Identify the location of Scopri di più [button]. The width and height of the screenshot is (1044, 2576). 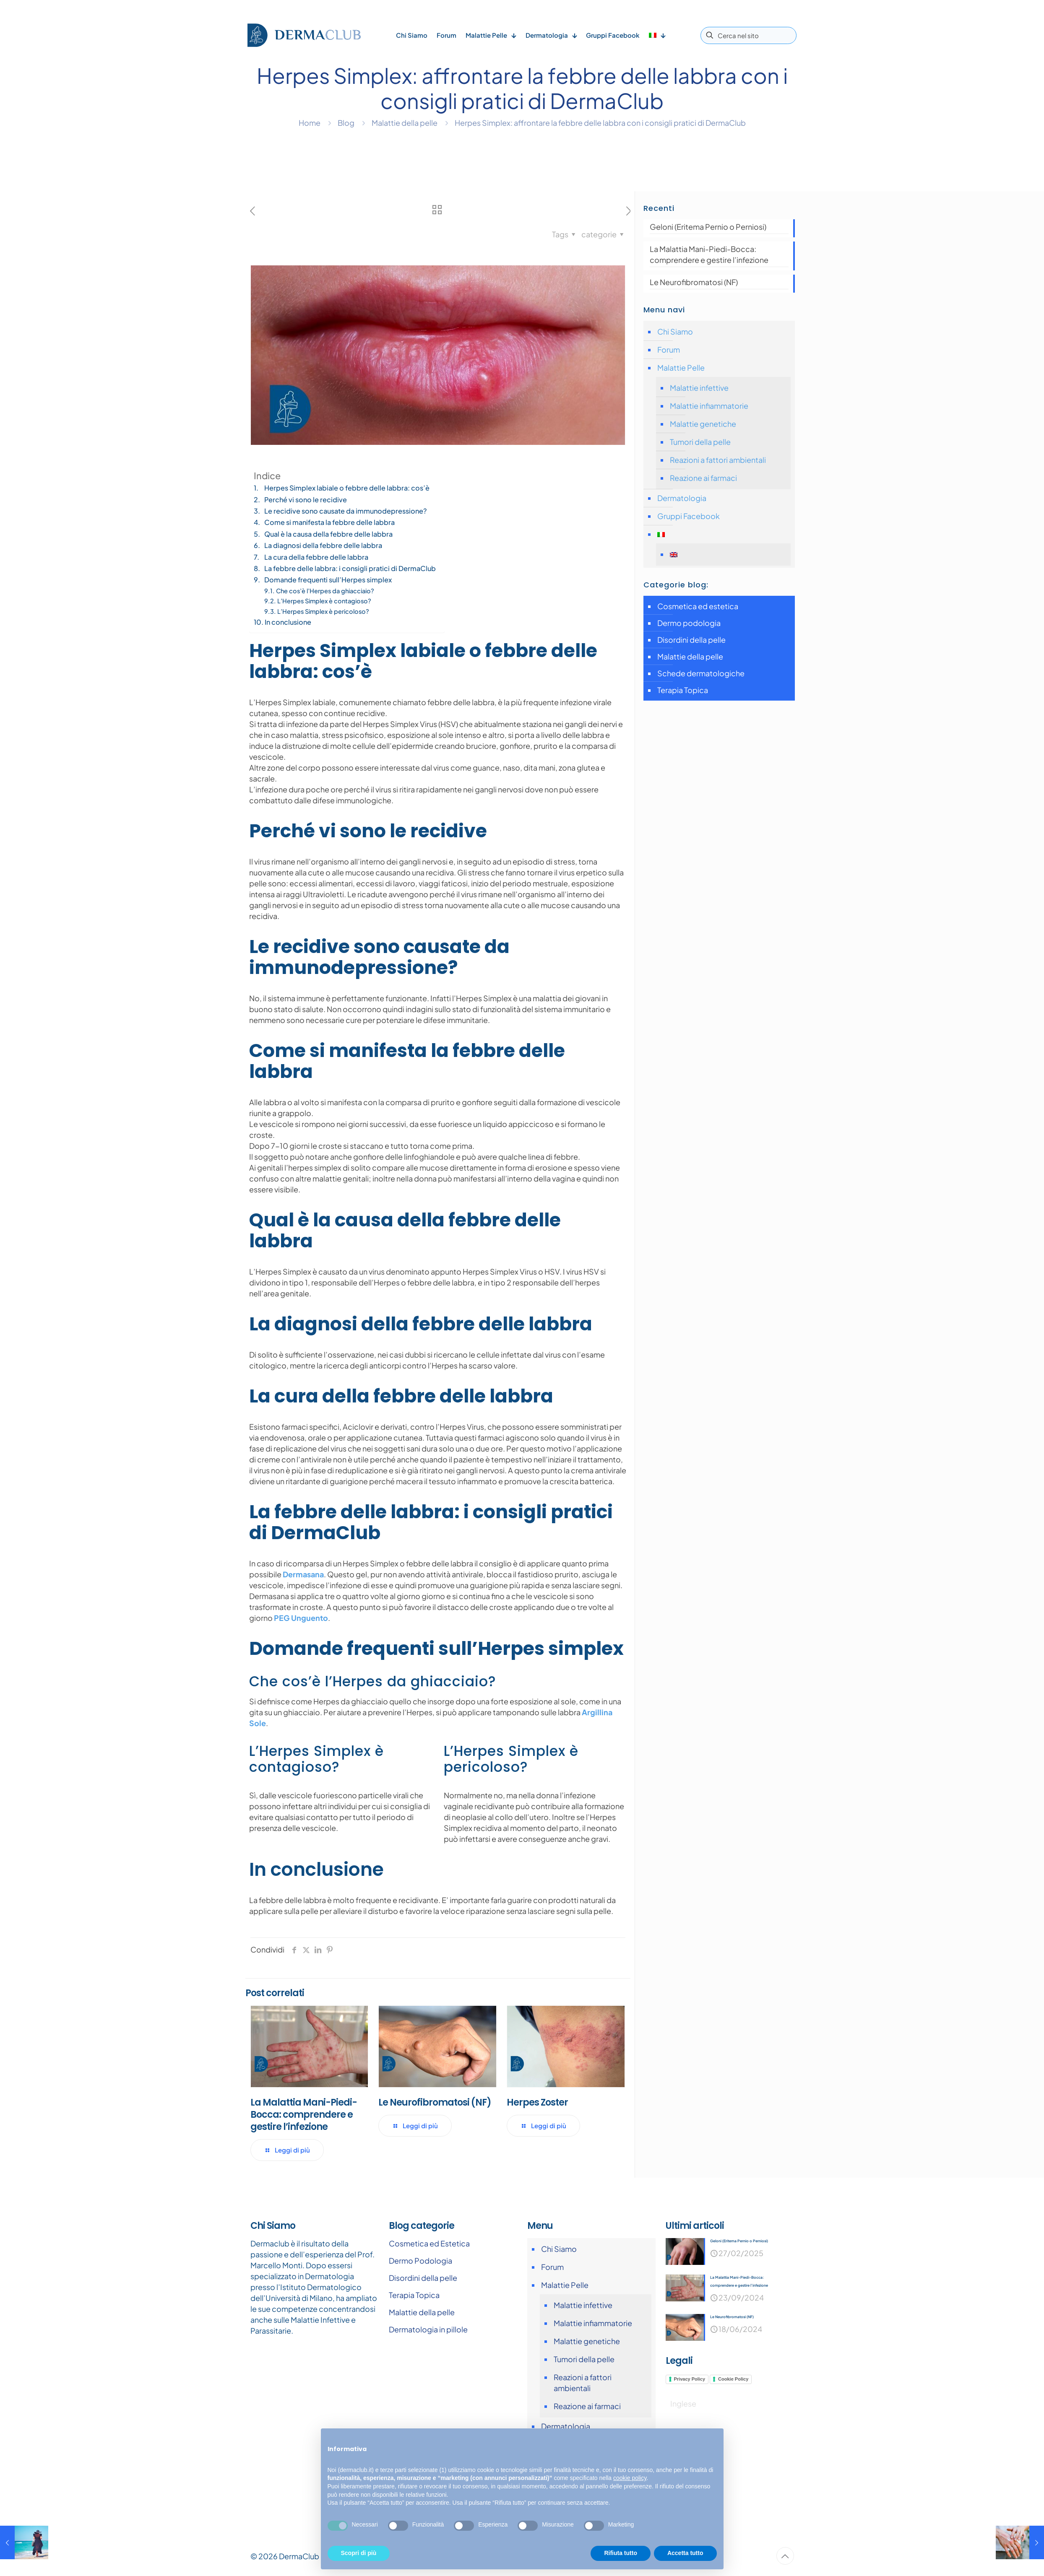
(359, 2553).